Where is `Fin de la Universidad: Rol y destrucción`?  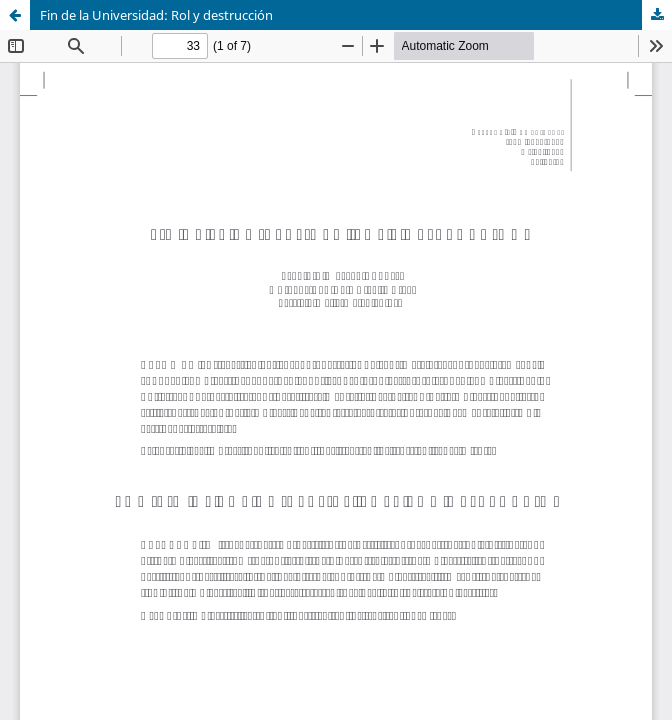 Fin de la Universidad: Rol y destrucción is located at coordinates (156, 15).